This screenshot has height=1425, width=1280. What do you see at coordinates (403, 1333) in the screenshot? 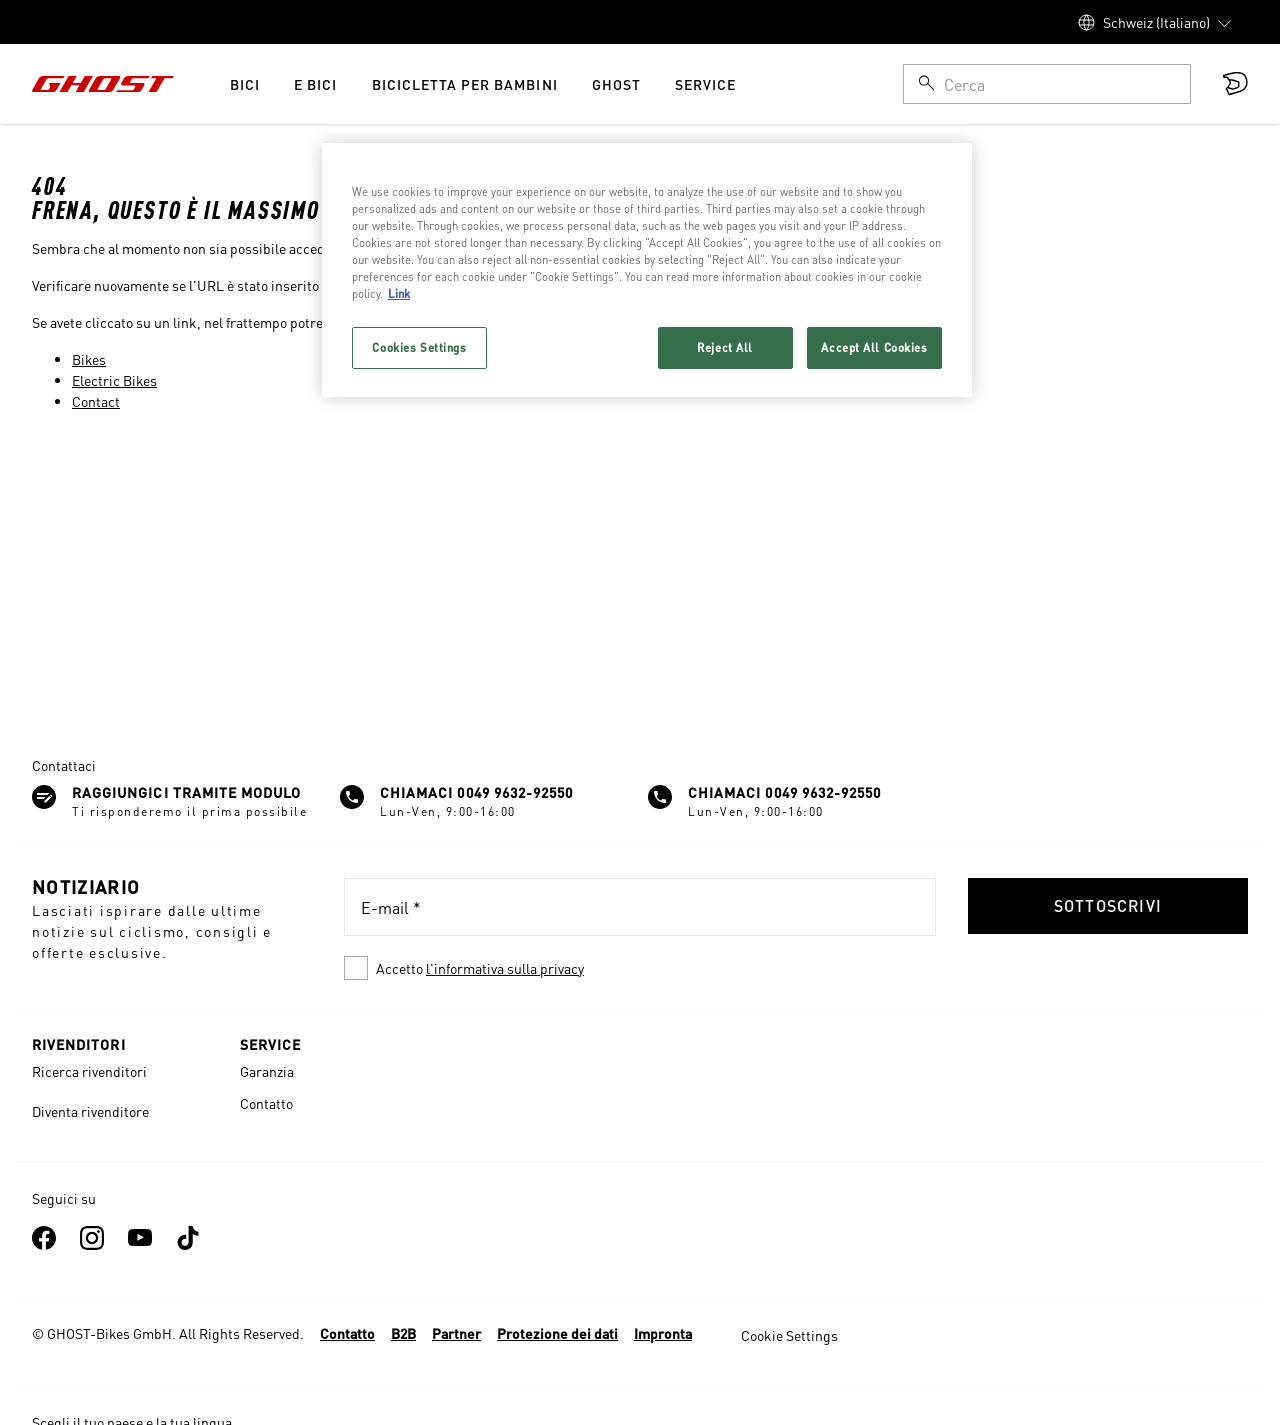
I see `B2B` at bounding box center [403, 1333].